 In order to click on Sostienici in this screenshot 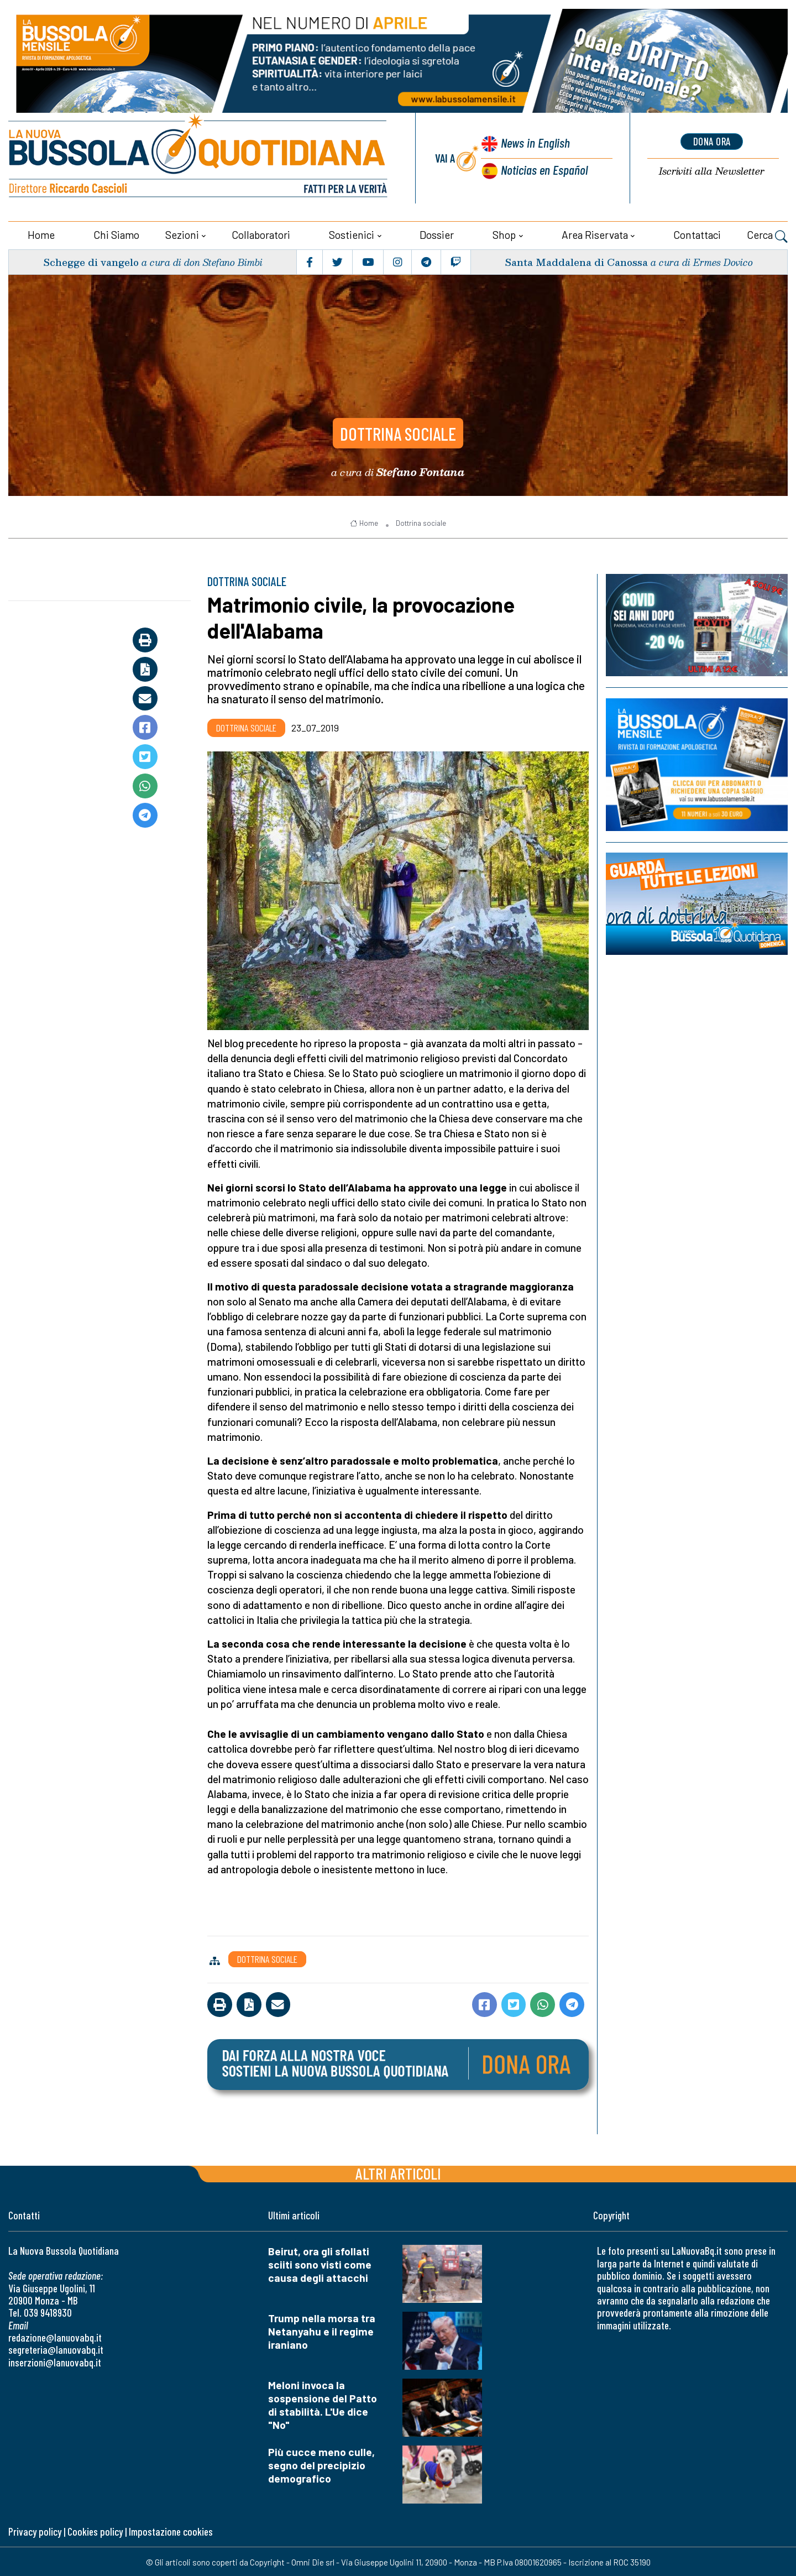, I will do `click(351, 233)`.